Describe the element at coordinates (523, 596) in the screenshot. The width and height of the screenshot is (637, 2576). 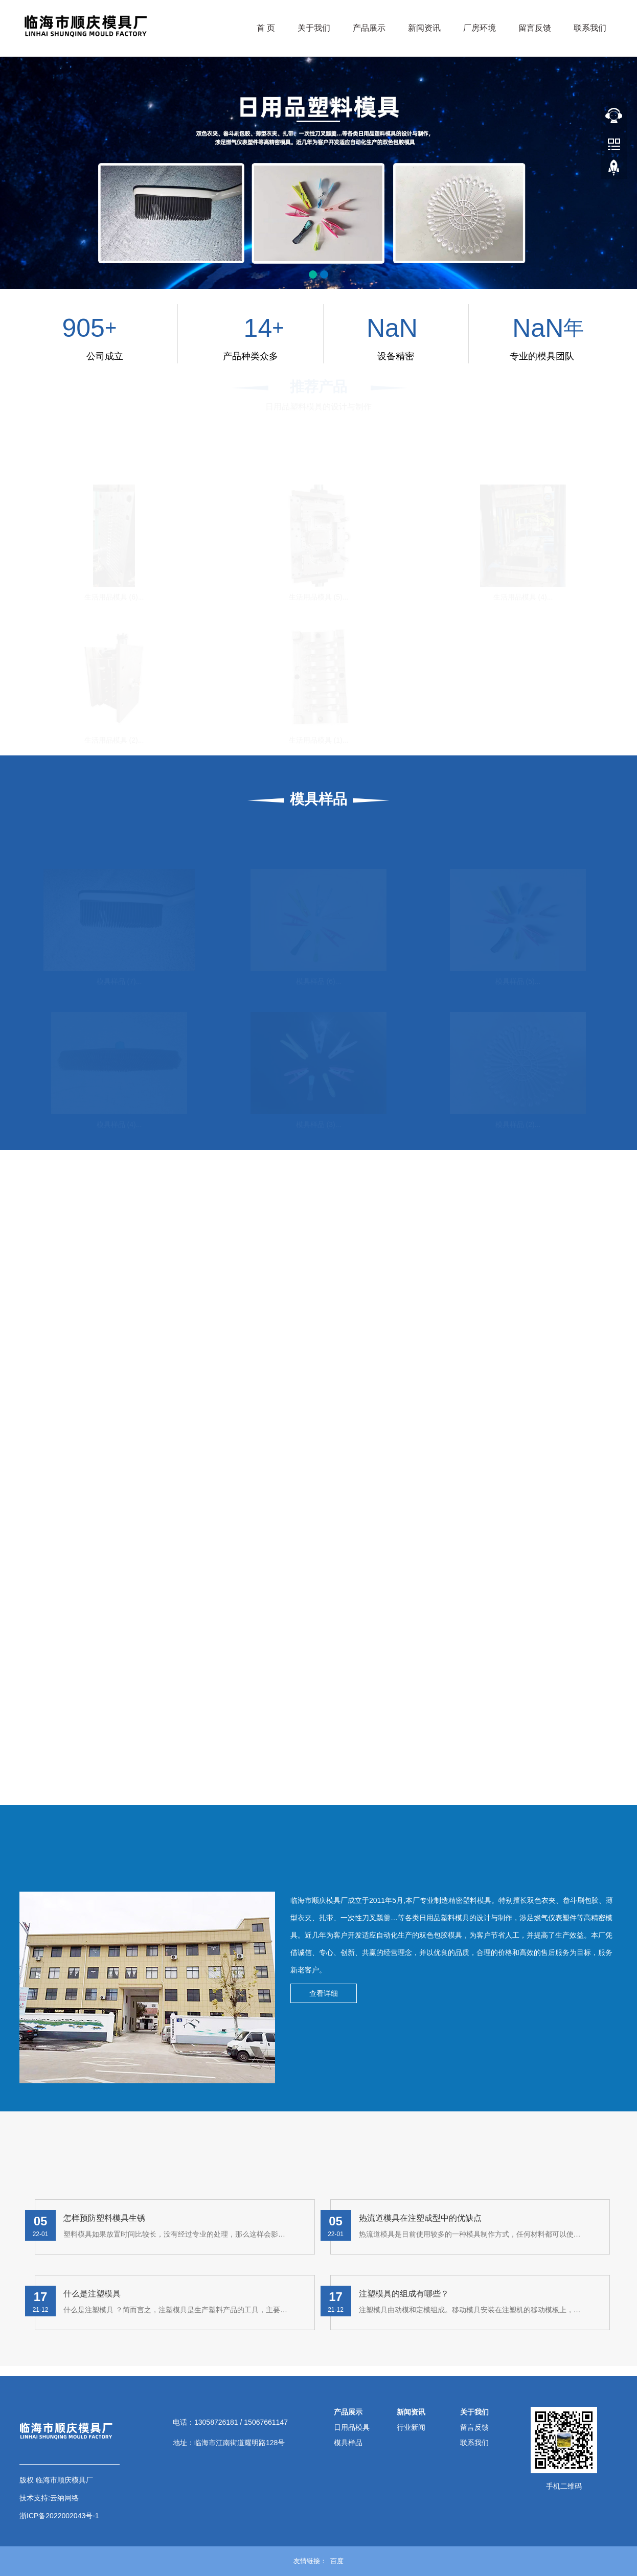
I see `生活用品模具 (4)...` at that location.